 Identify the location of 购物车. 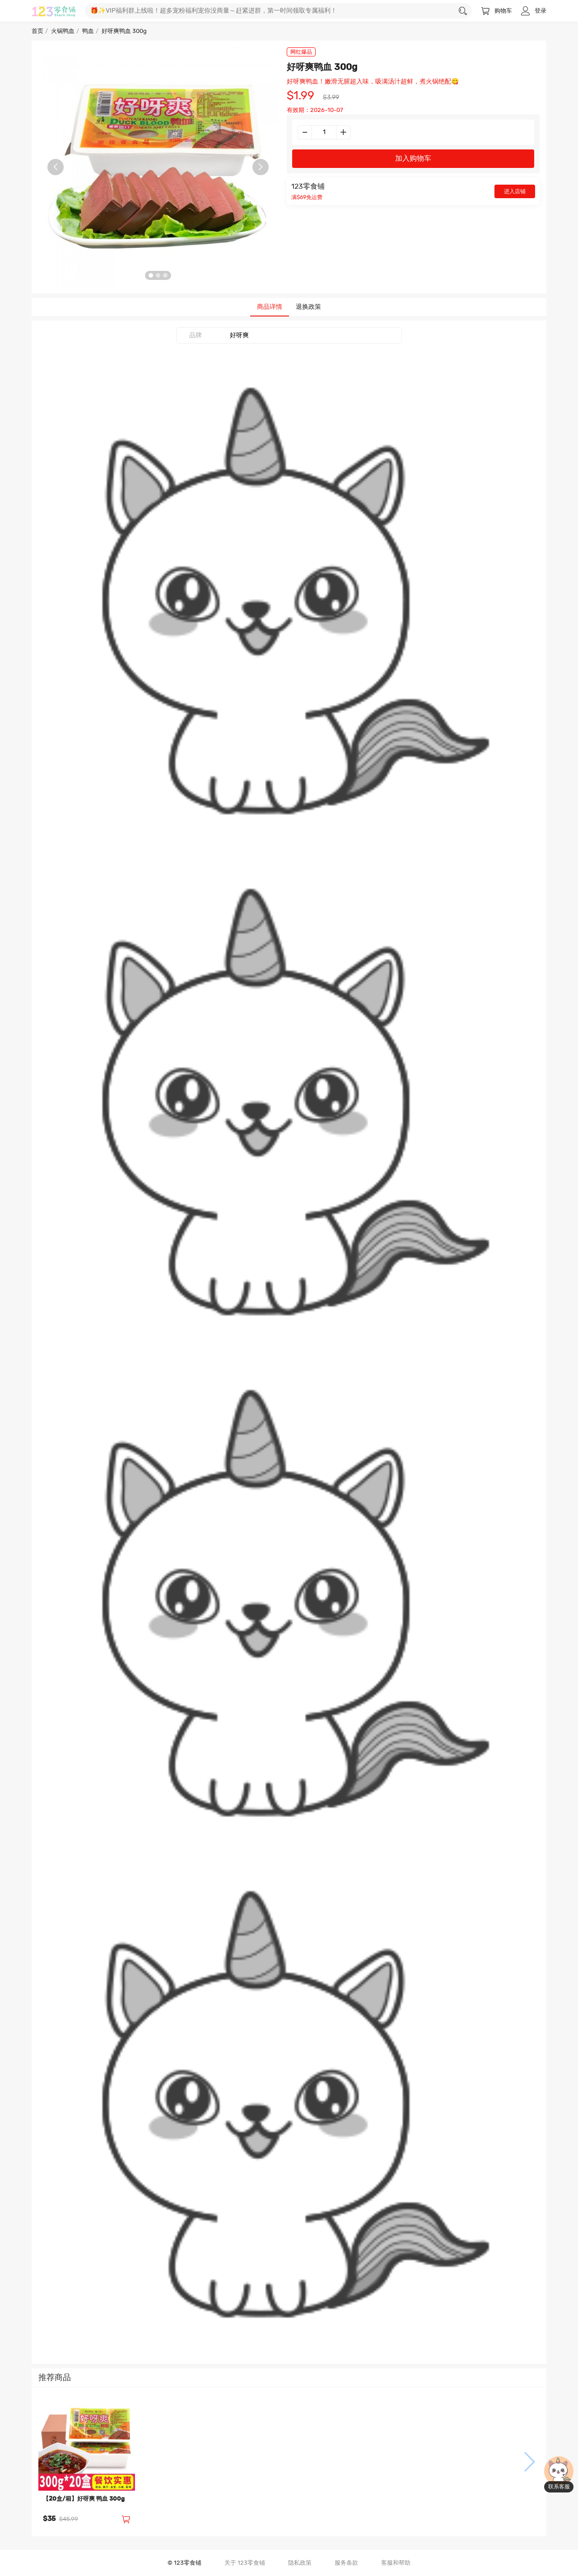
(496, 11).